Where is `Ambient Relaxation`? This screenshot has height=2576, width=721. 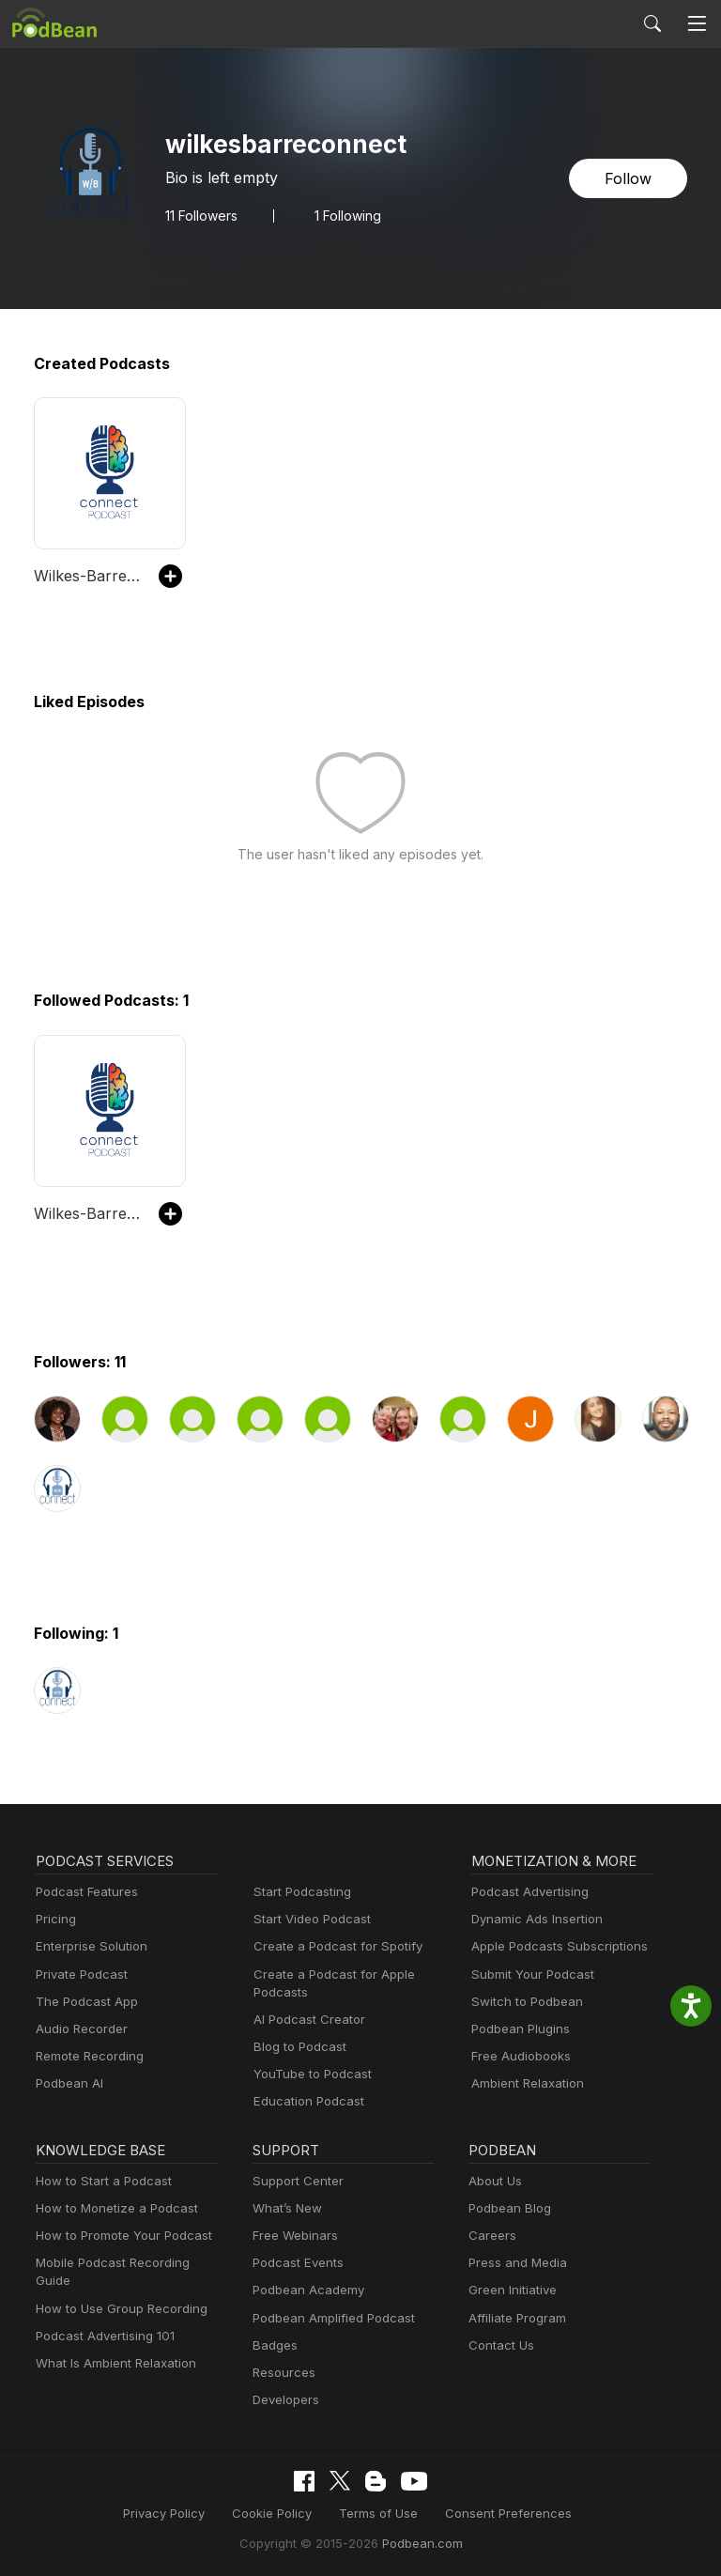
Ambient Relaxation is located at coordinates (524, 2083).